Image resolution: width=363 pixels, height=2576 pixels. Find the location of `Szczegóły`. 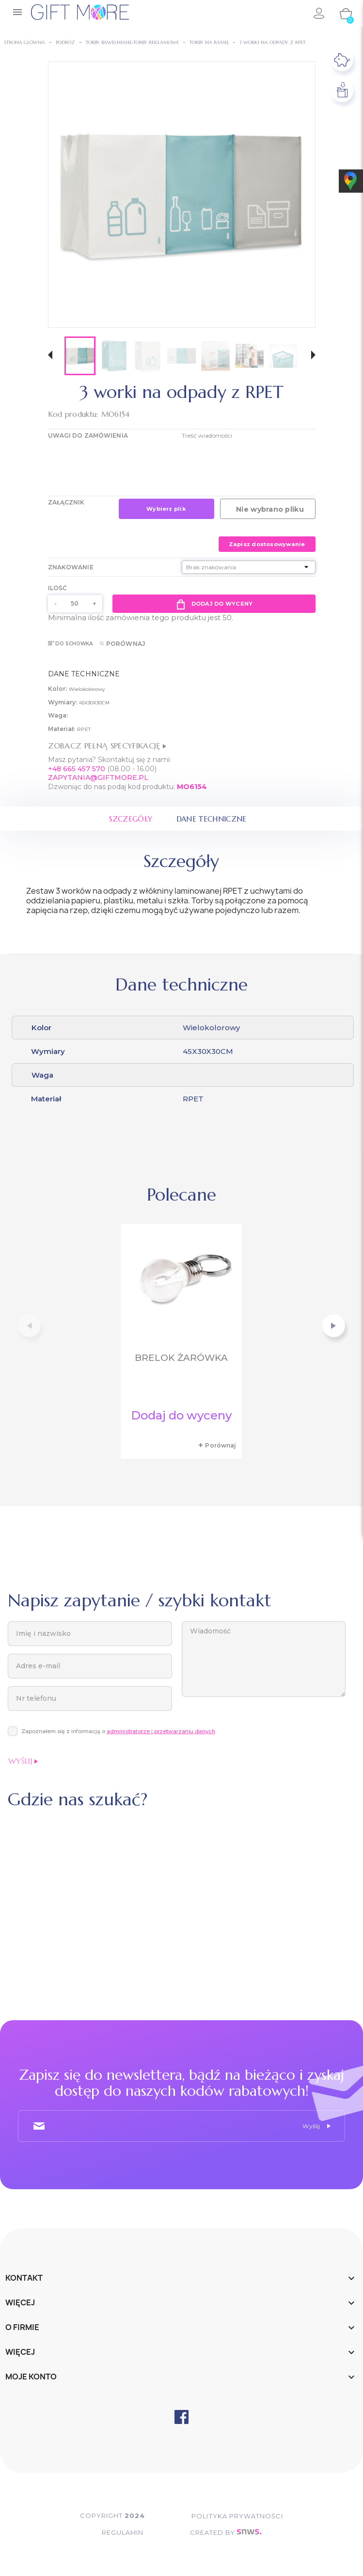

Szczegóły is located at coordinates (129, 819).